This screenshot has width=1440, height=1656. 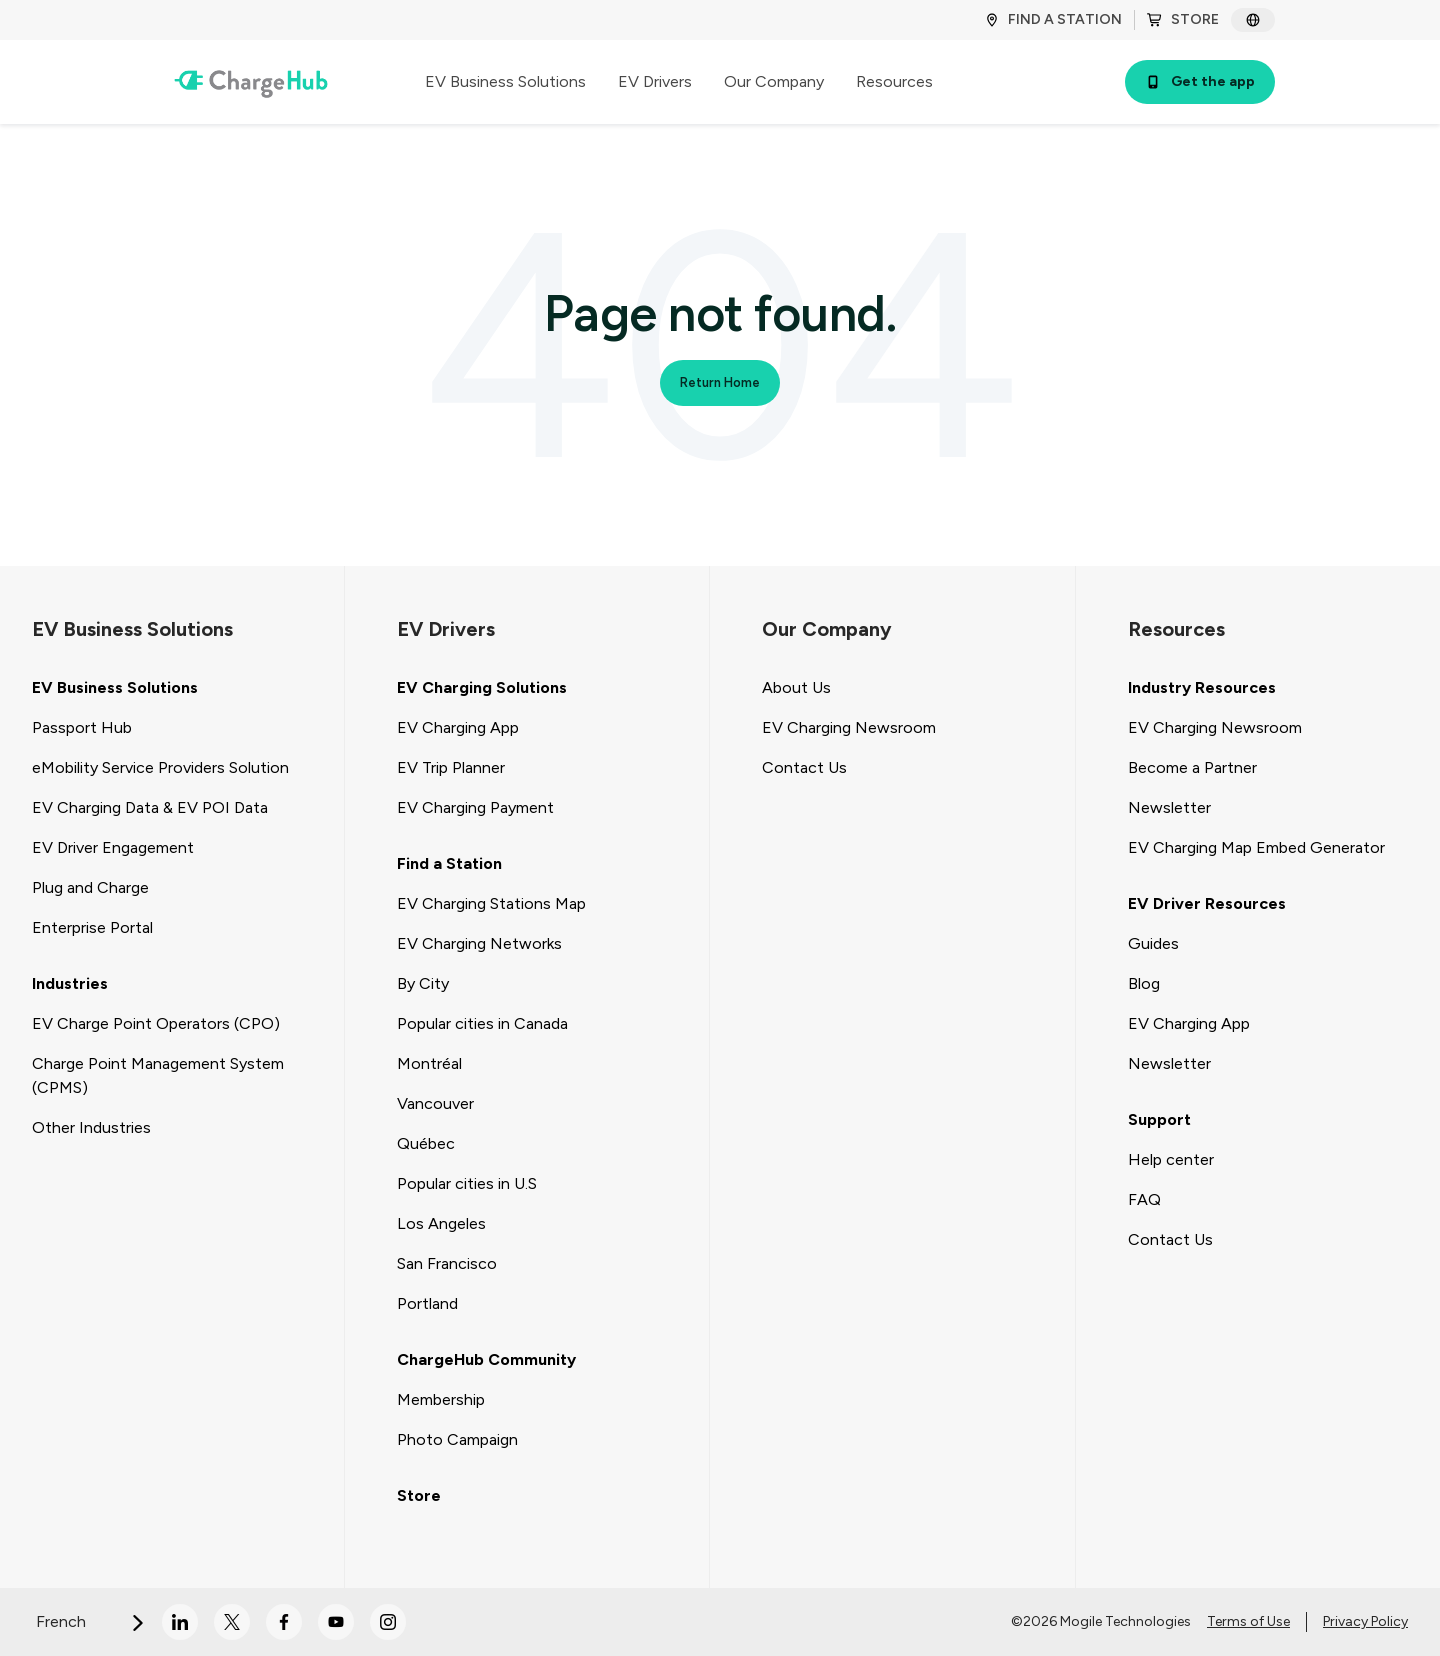 I want to click on Become a Partner, so click(x=1192, y=767).